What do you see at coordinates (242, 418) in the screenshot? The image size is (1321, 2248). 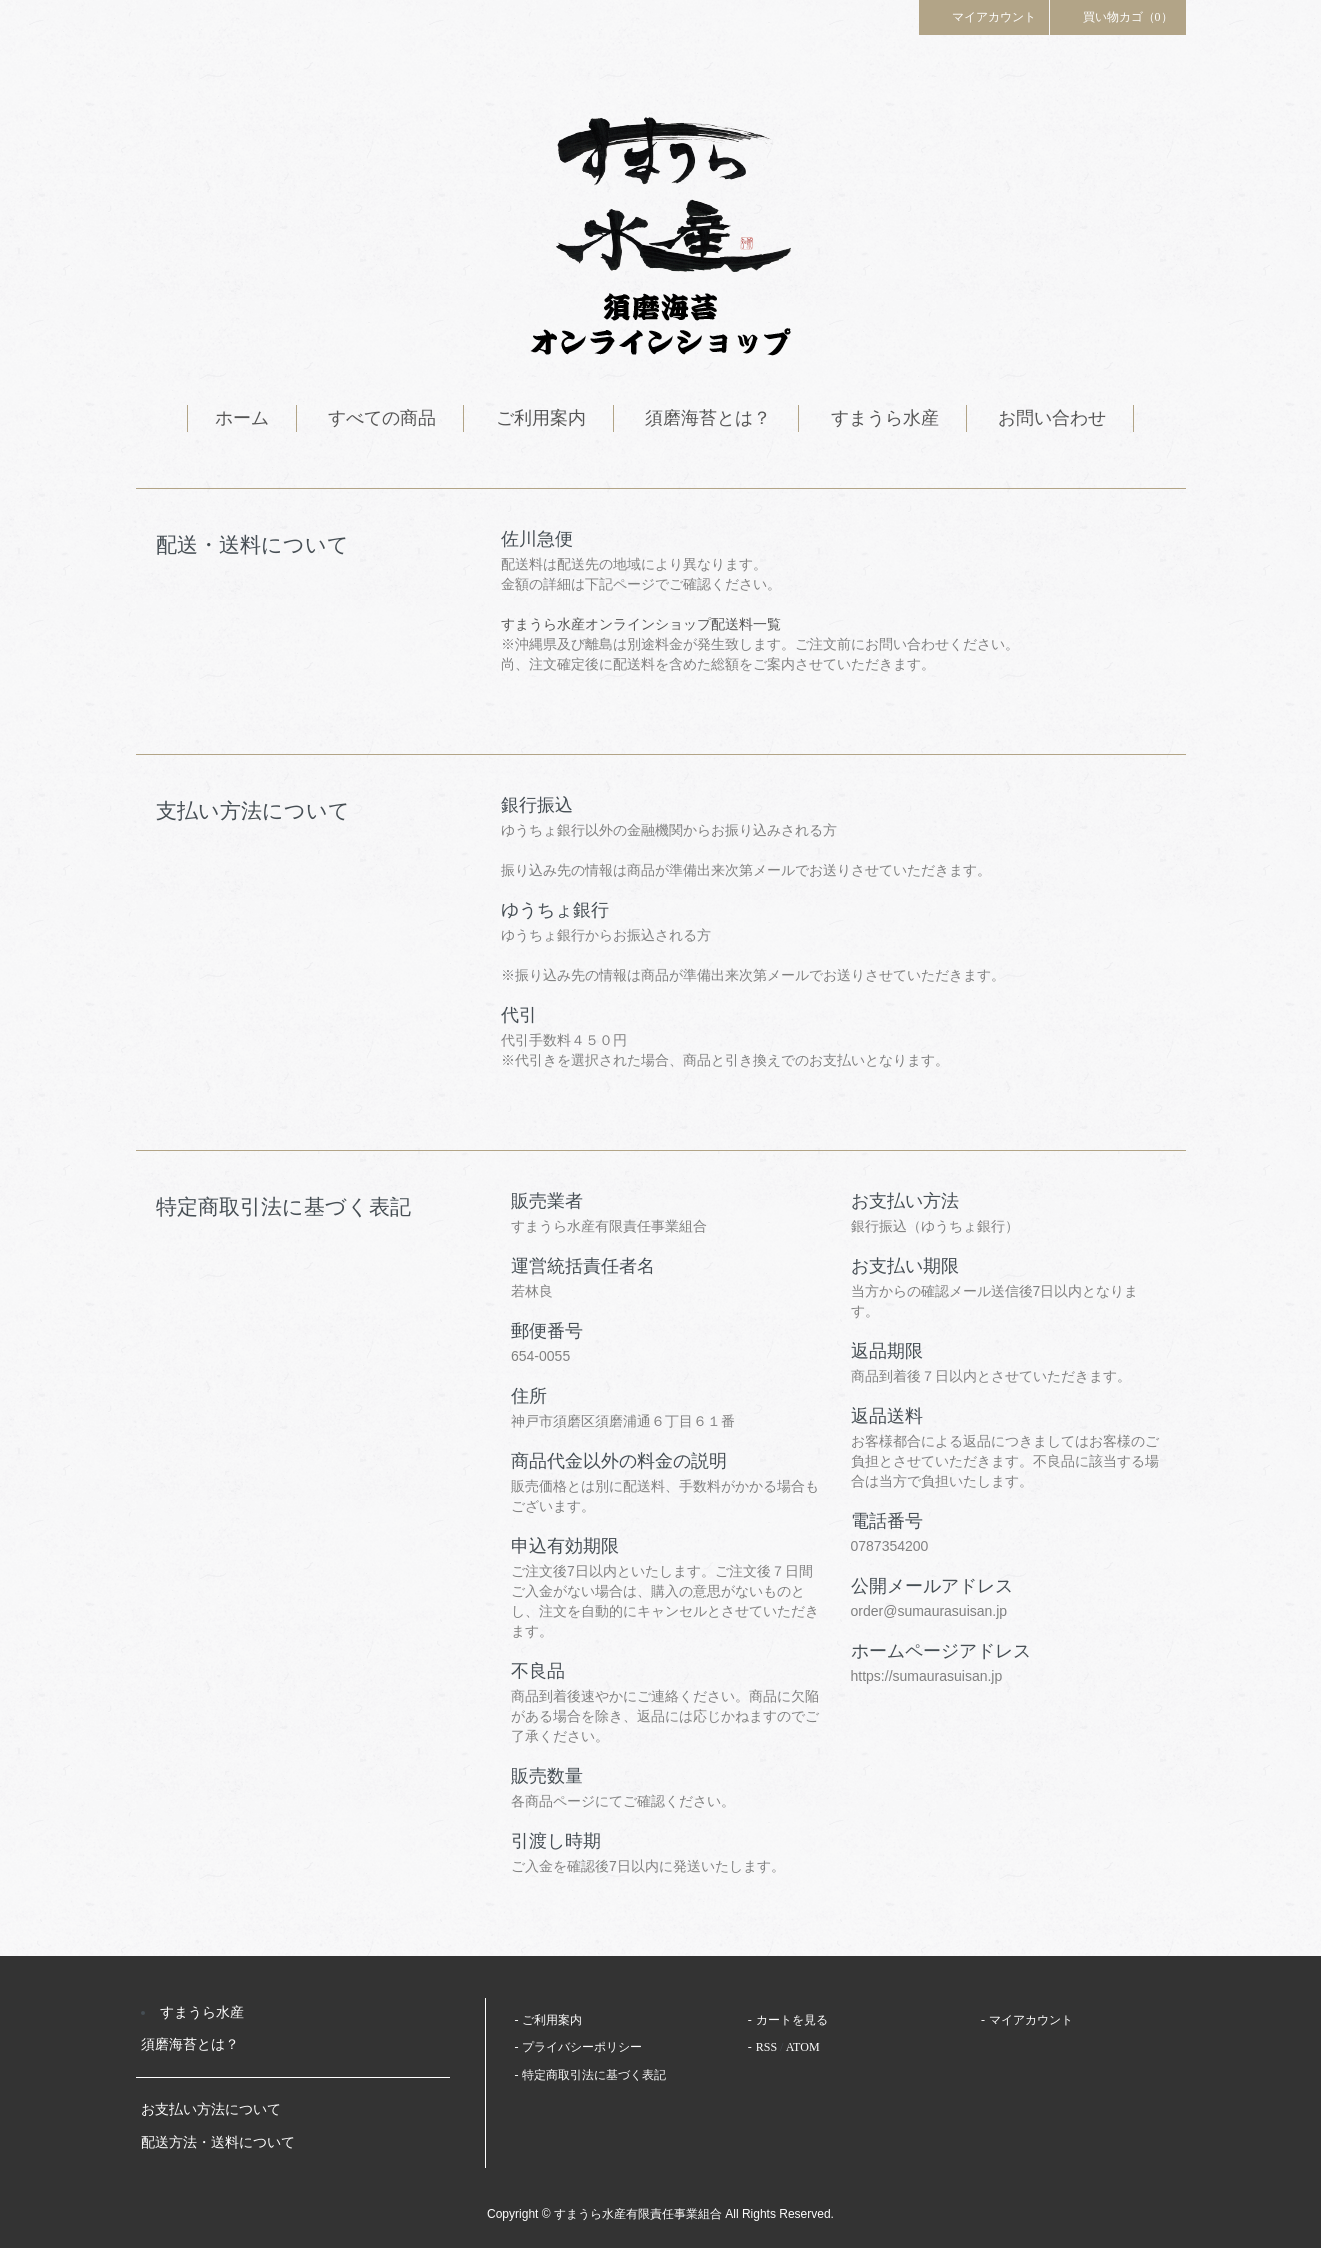 I see `ホーム` at bounding box center [242, 418].